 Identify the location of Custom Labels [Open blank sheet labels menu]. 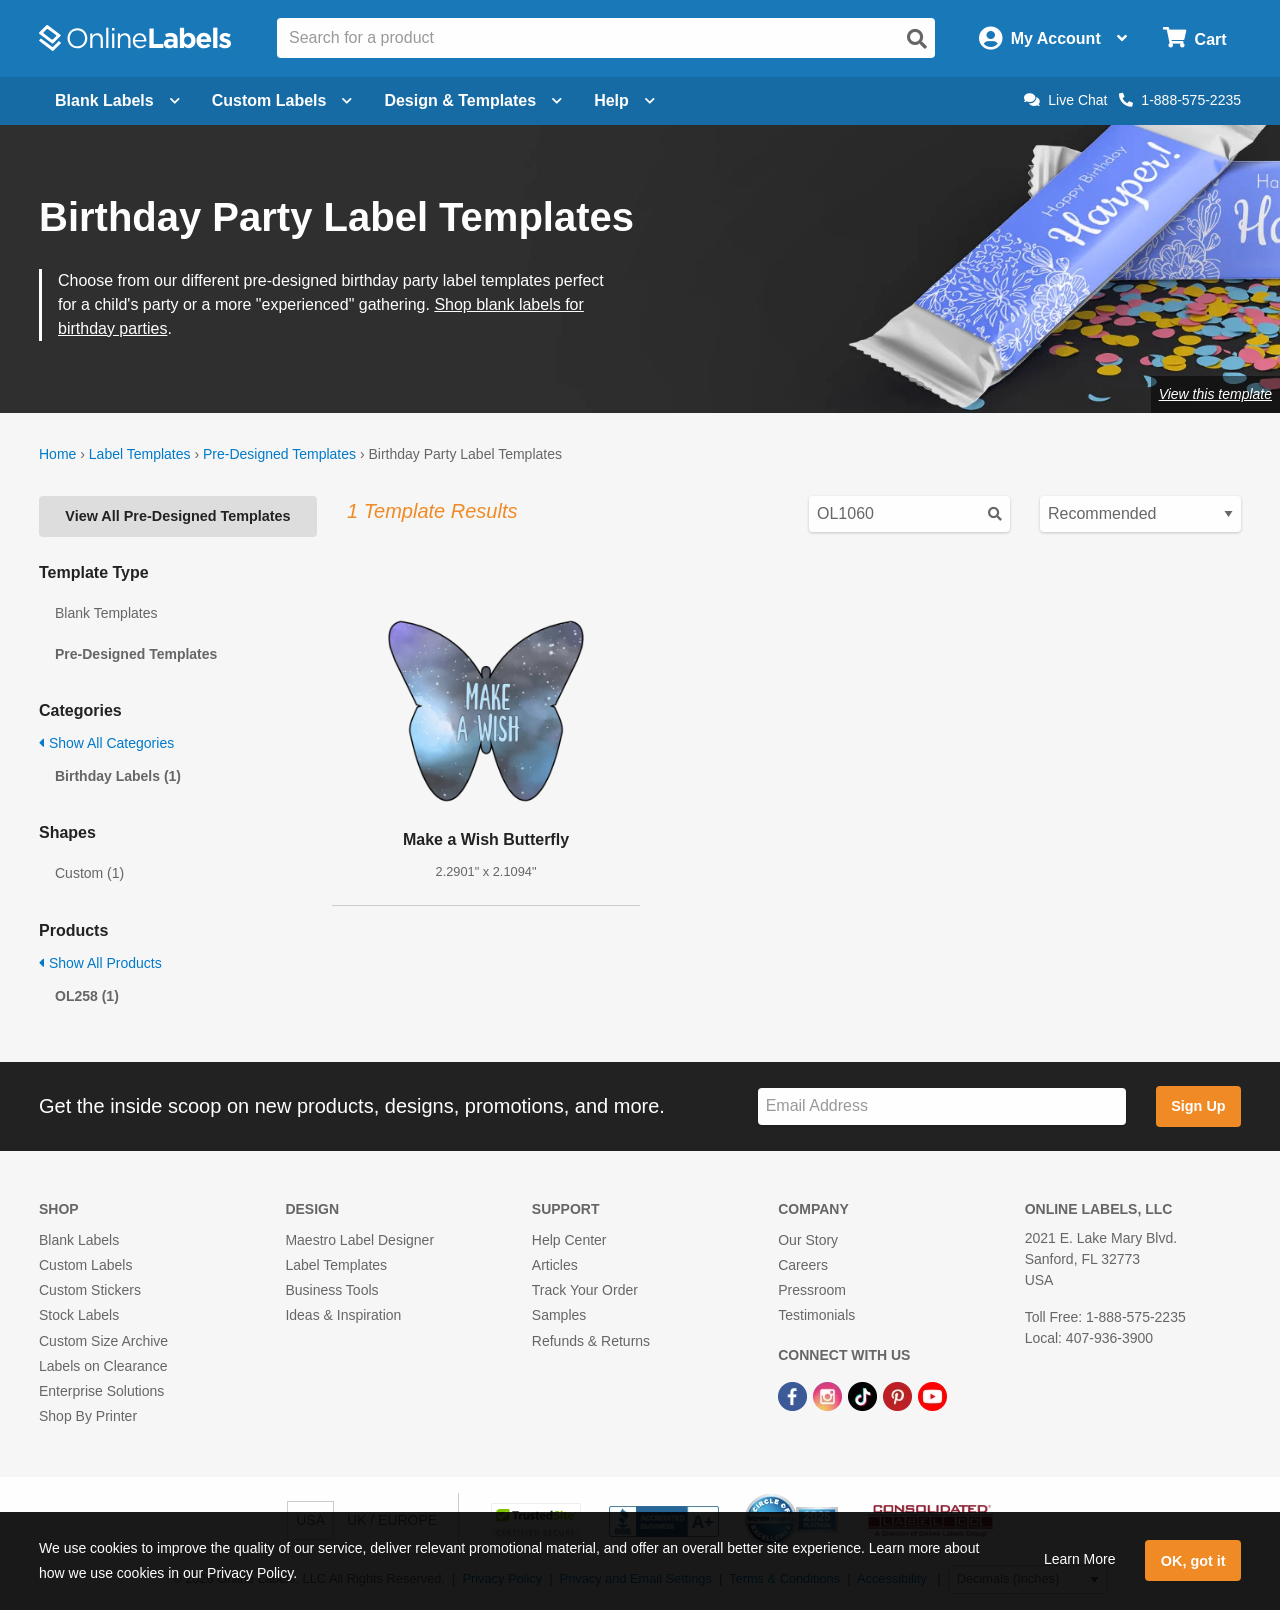
(282, 100).